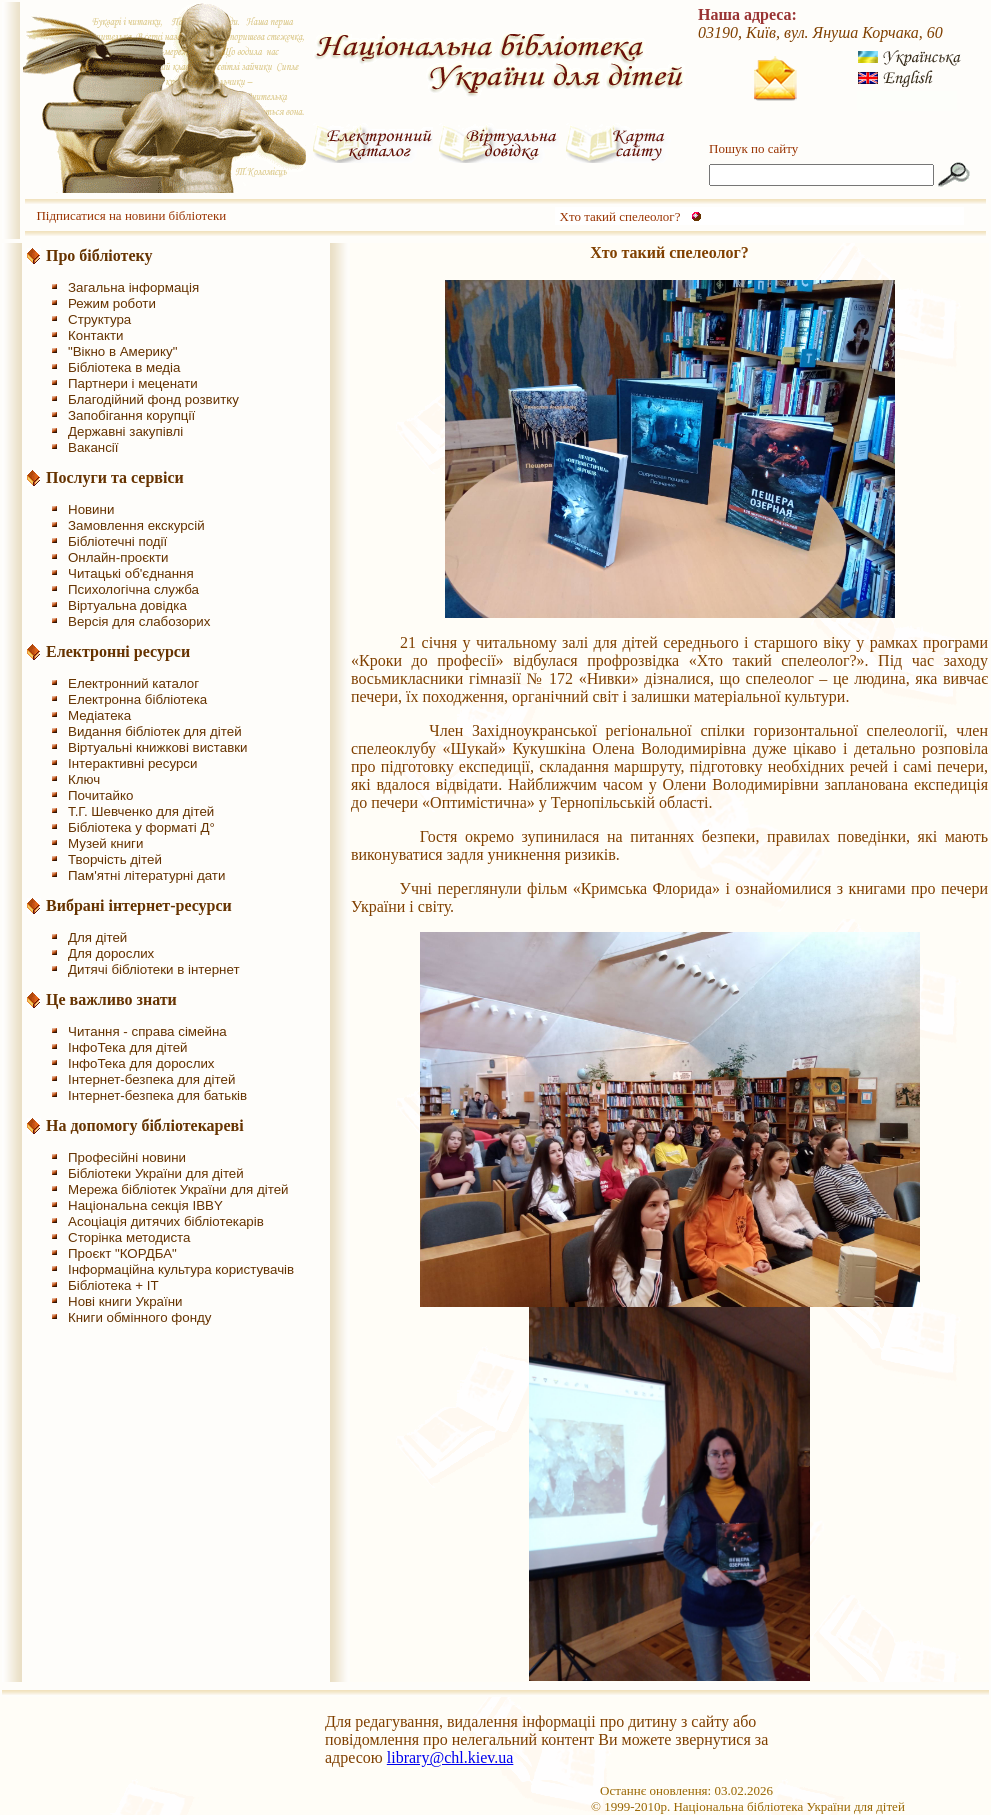  What do you see at coordinates (145, 1205) in the screenshot?
I see `Національна секція IBBY` at bounding box center [145, 1205].